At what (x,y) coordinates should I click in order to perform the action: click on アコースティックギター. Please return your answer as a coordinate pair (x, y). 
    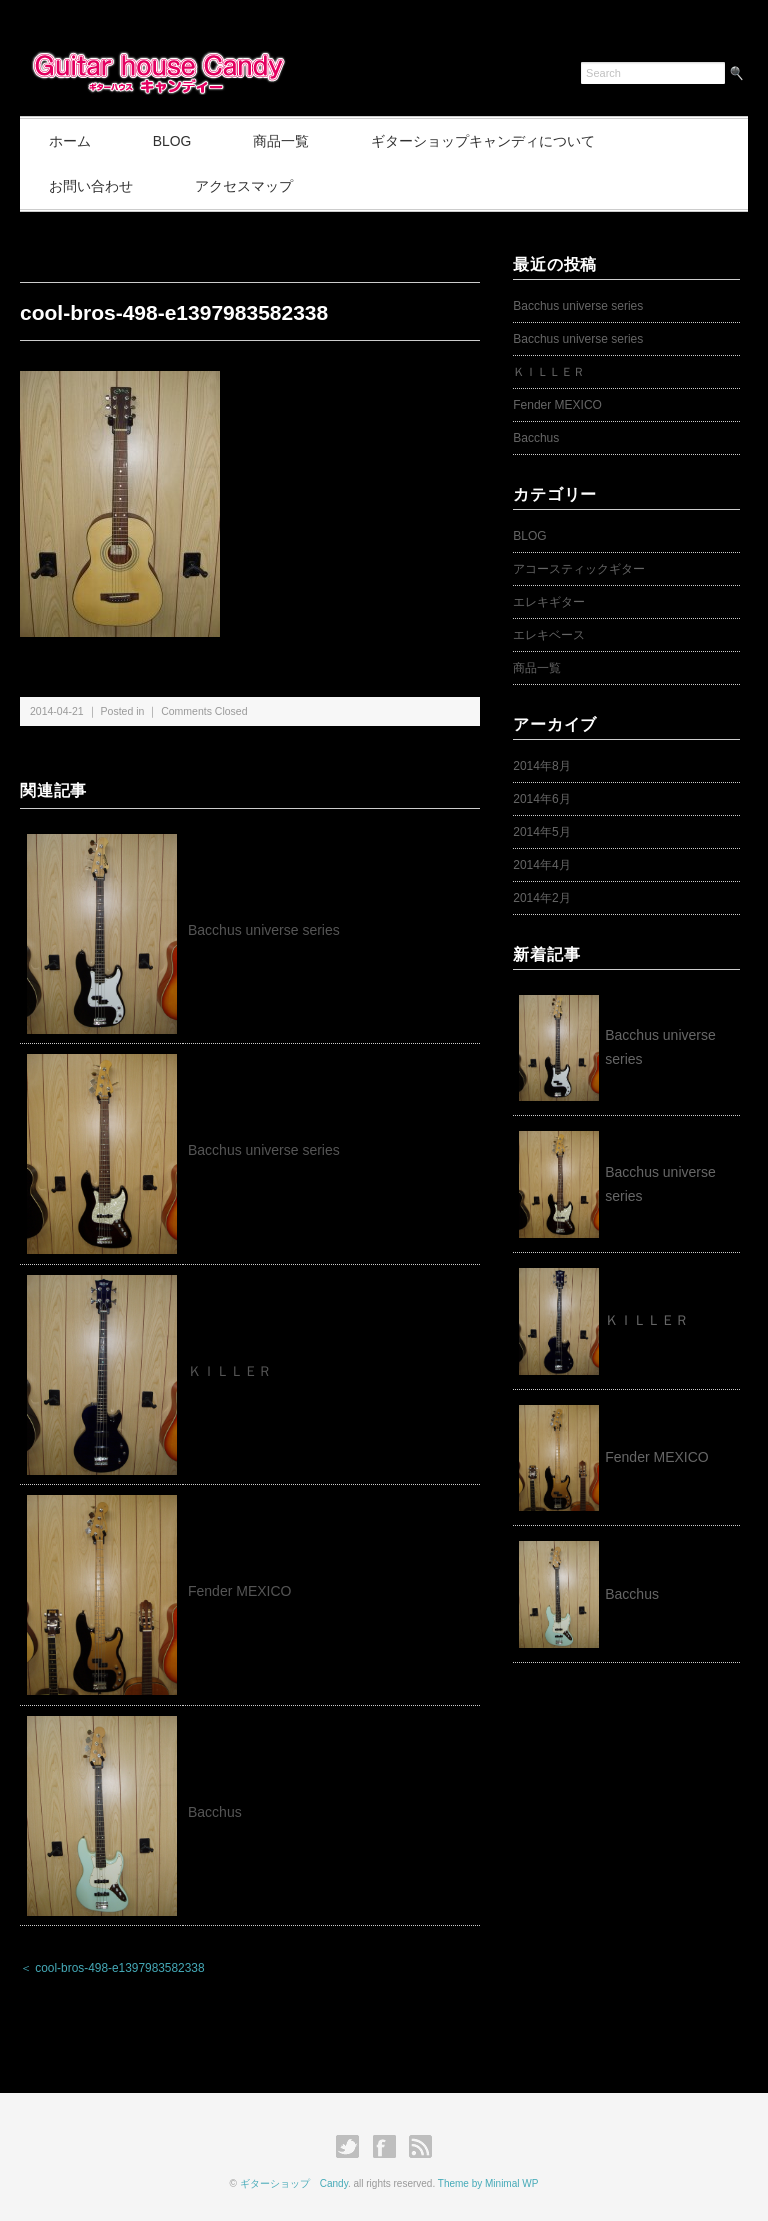
    Looking at the image, I should click on (579, 569).